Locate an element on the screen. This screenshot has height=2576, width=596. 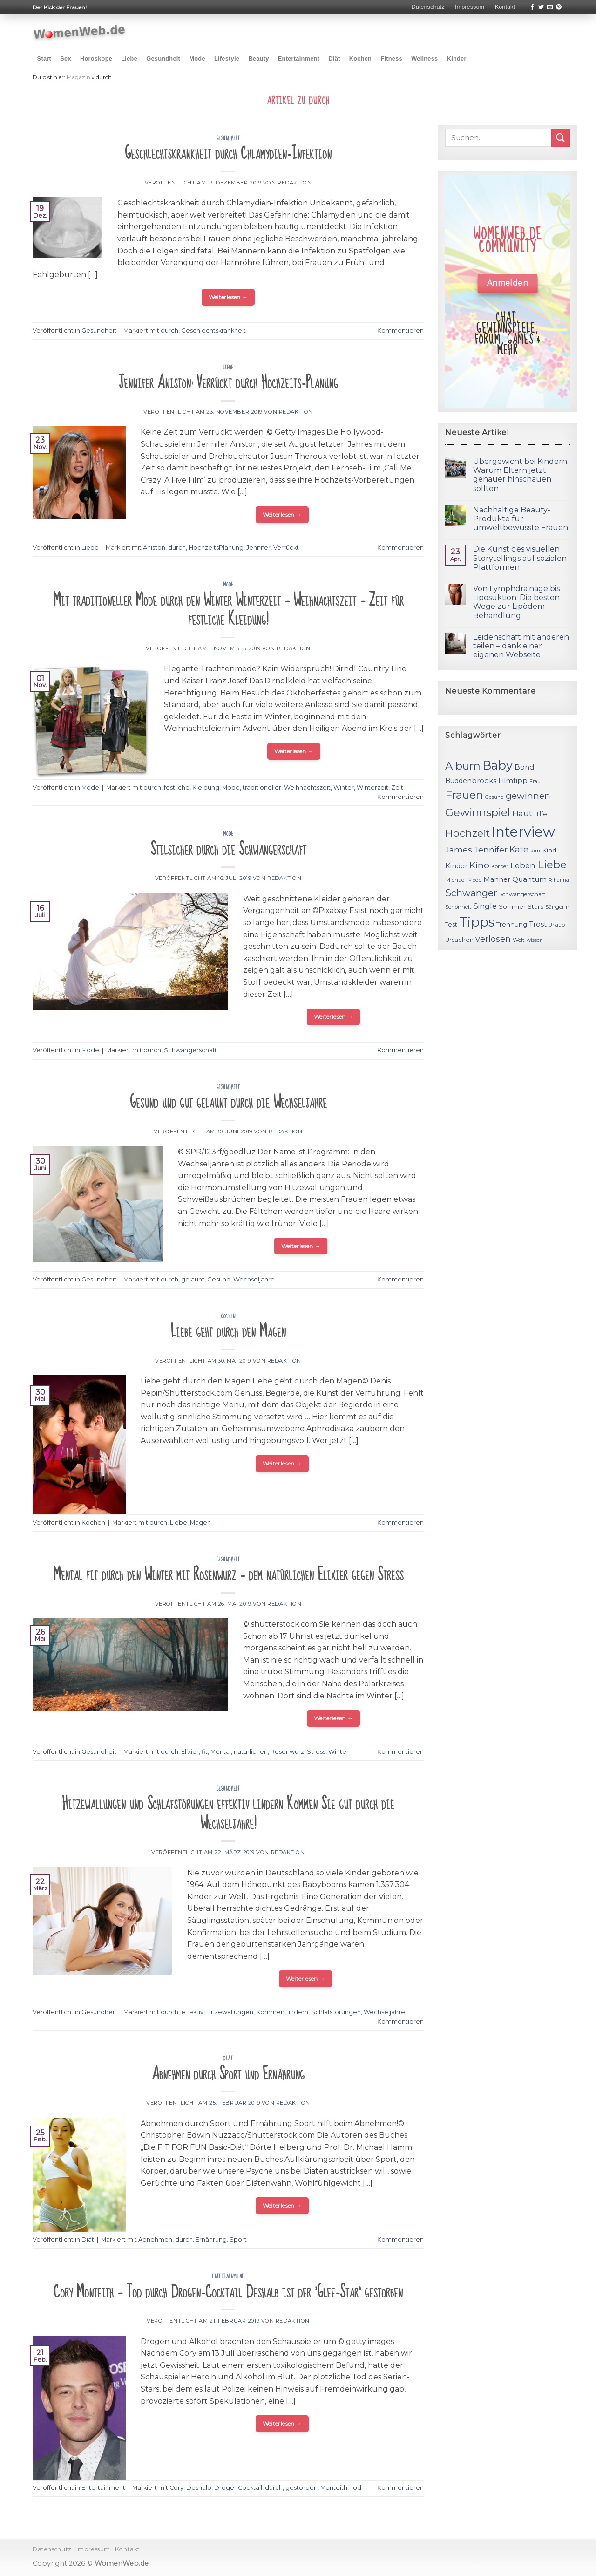
Rosenwurz is located at coordinates (287, 1751).